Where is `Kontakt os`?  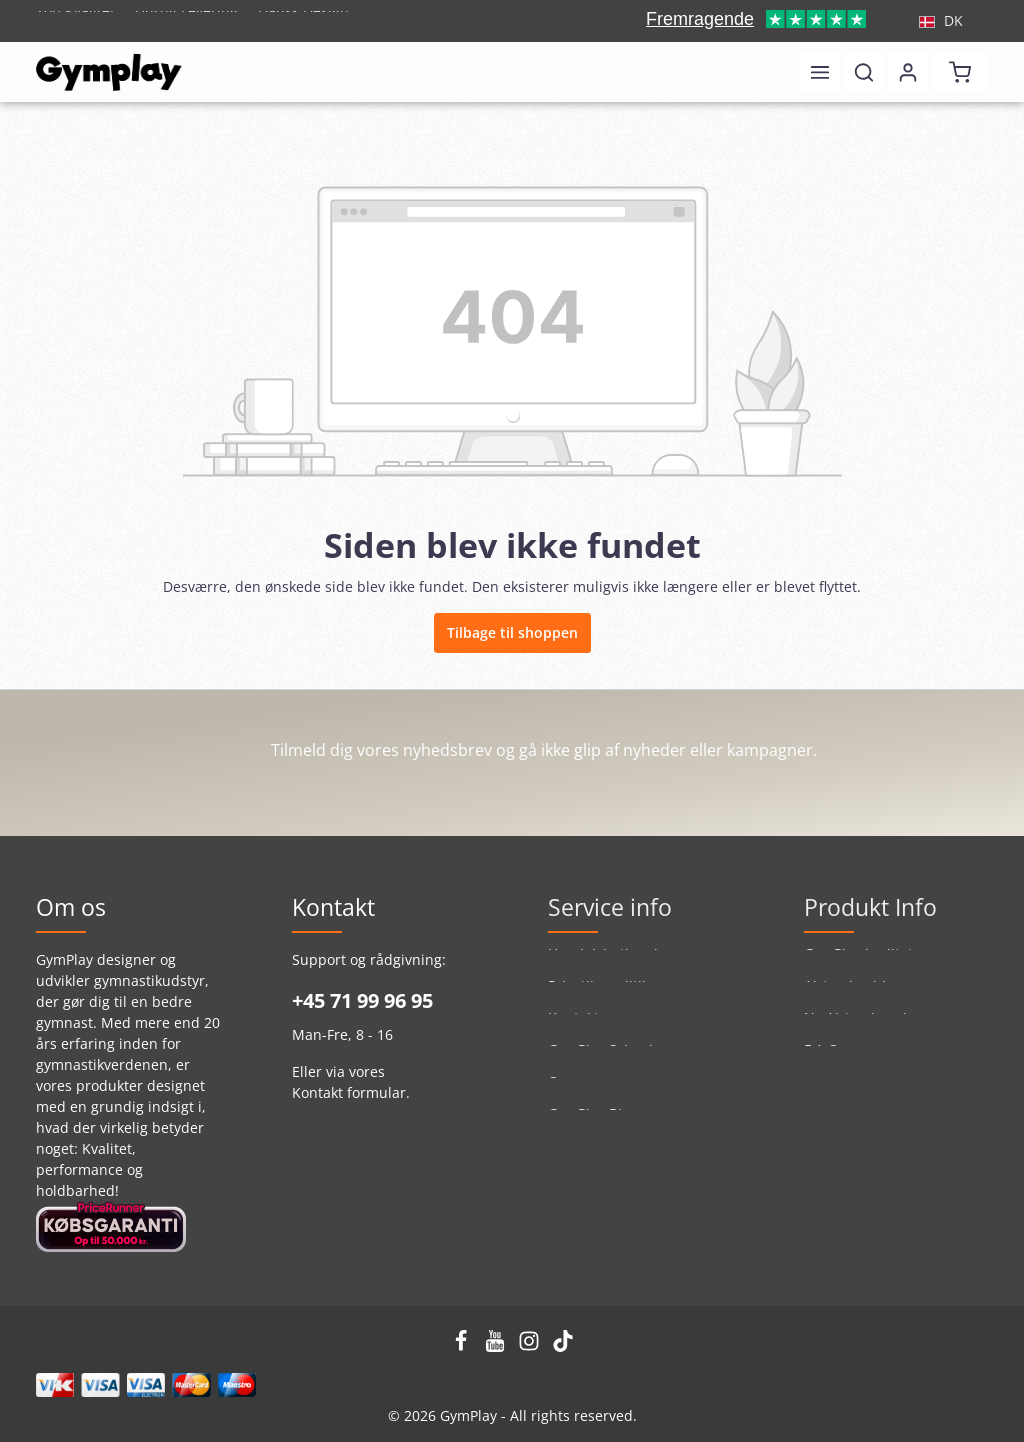 Kontakt os is located at coordinates (583, 1028).